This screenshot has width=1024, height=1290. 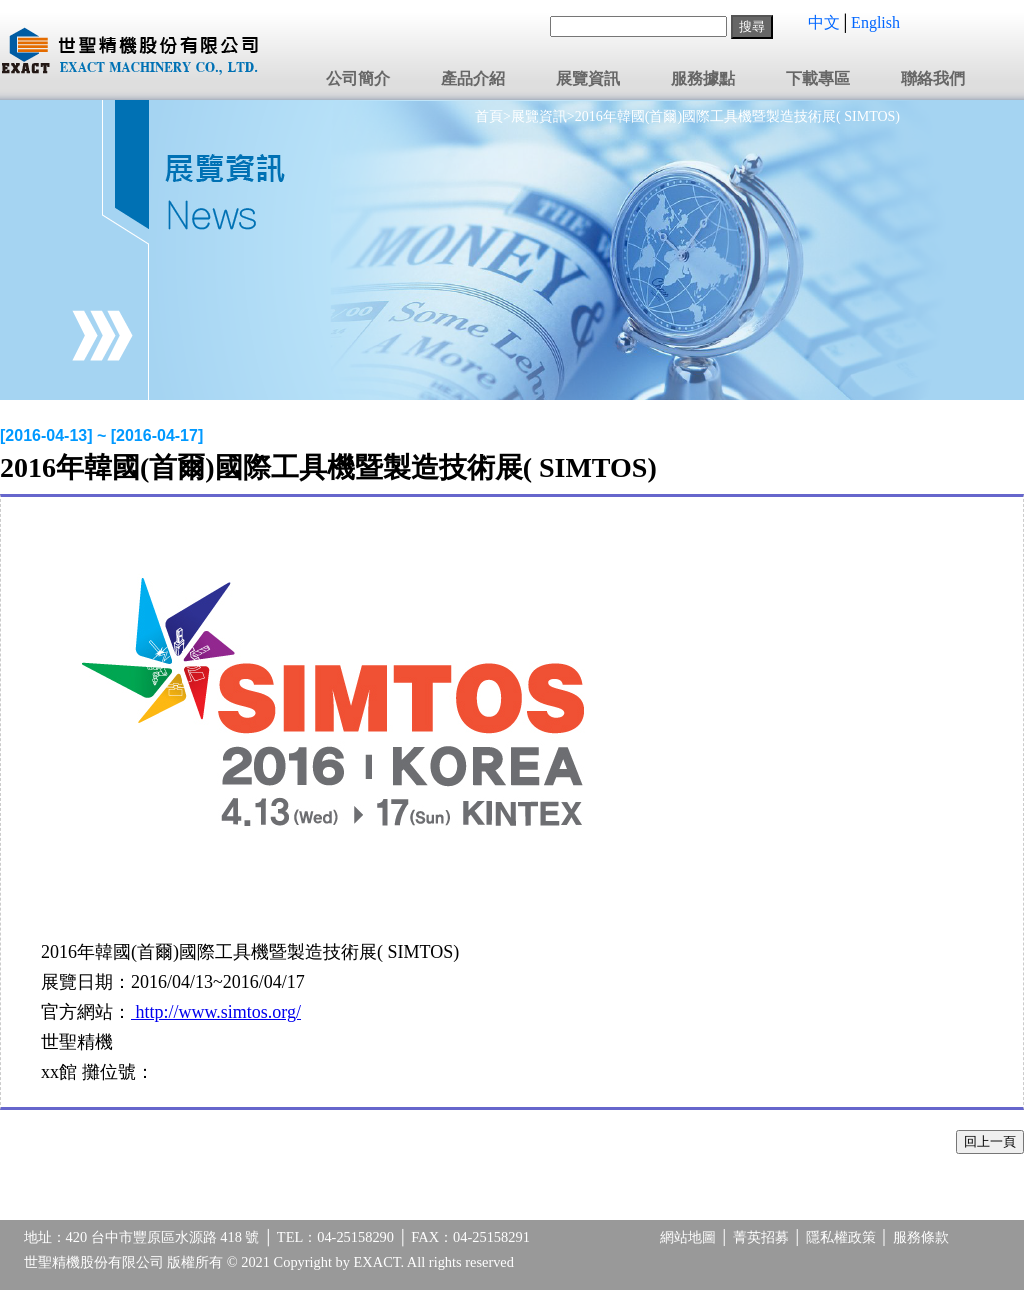 What do you see at coordinates (688, 1237) in the screenshot?
I see `網站地圖` at bounding box center [688, 1237].